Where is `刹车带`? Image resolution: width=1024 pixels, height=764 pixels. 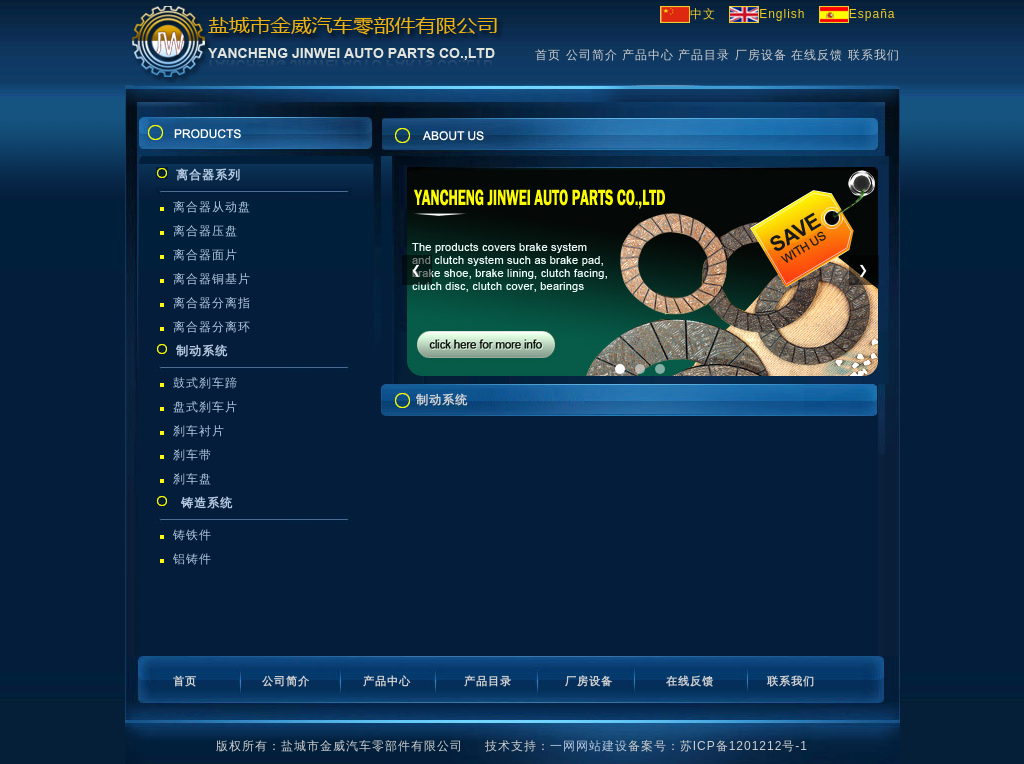
刹车带 is located at coordinates (192, 455).